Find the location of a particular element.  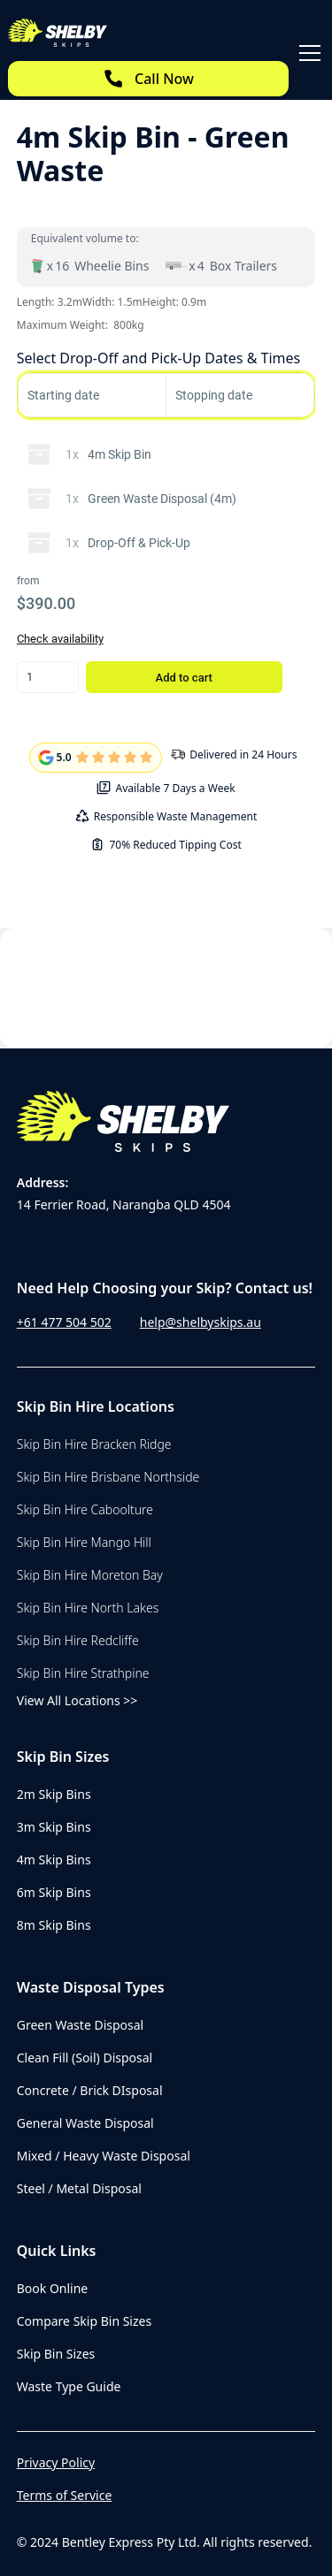

Mixed / Heavy Waste Disposal is located at coordinates (103, 2155).